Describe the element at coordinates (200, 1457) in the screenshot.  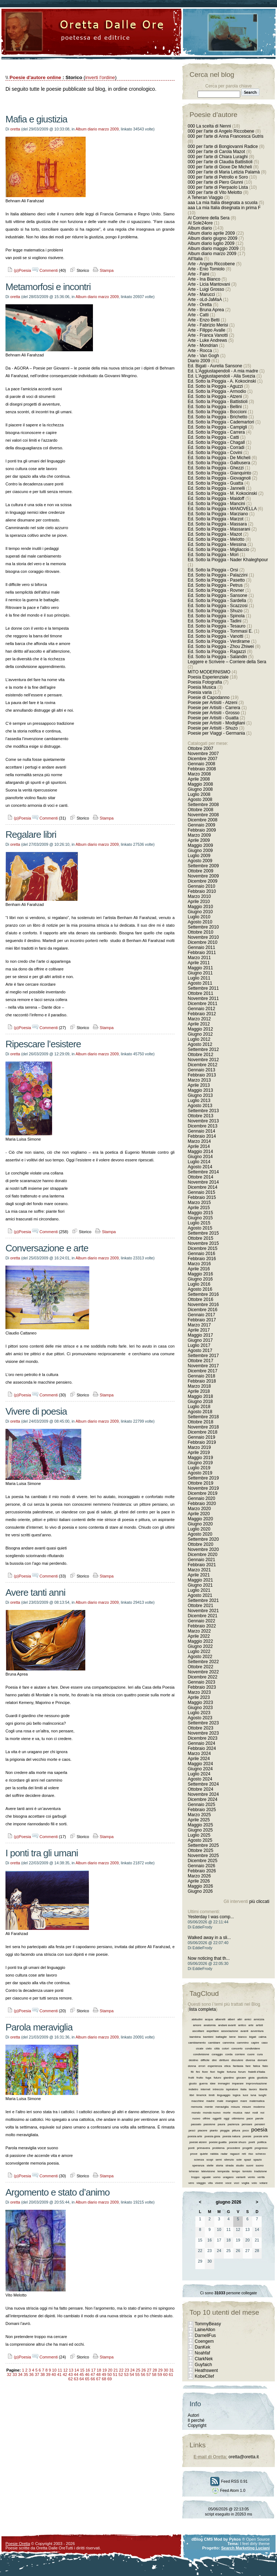
I see `Maggio 2019` at that location.